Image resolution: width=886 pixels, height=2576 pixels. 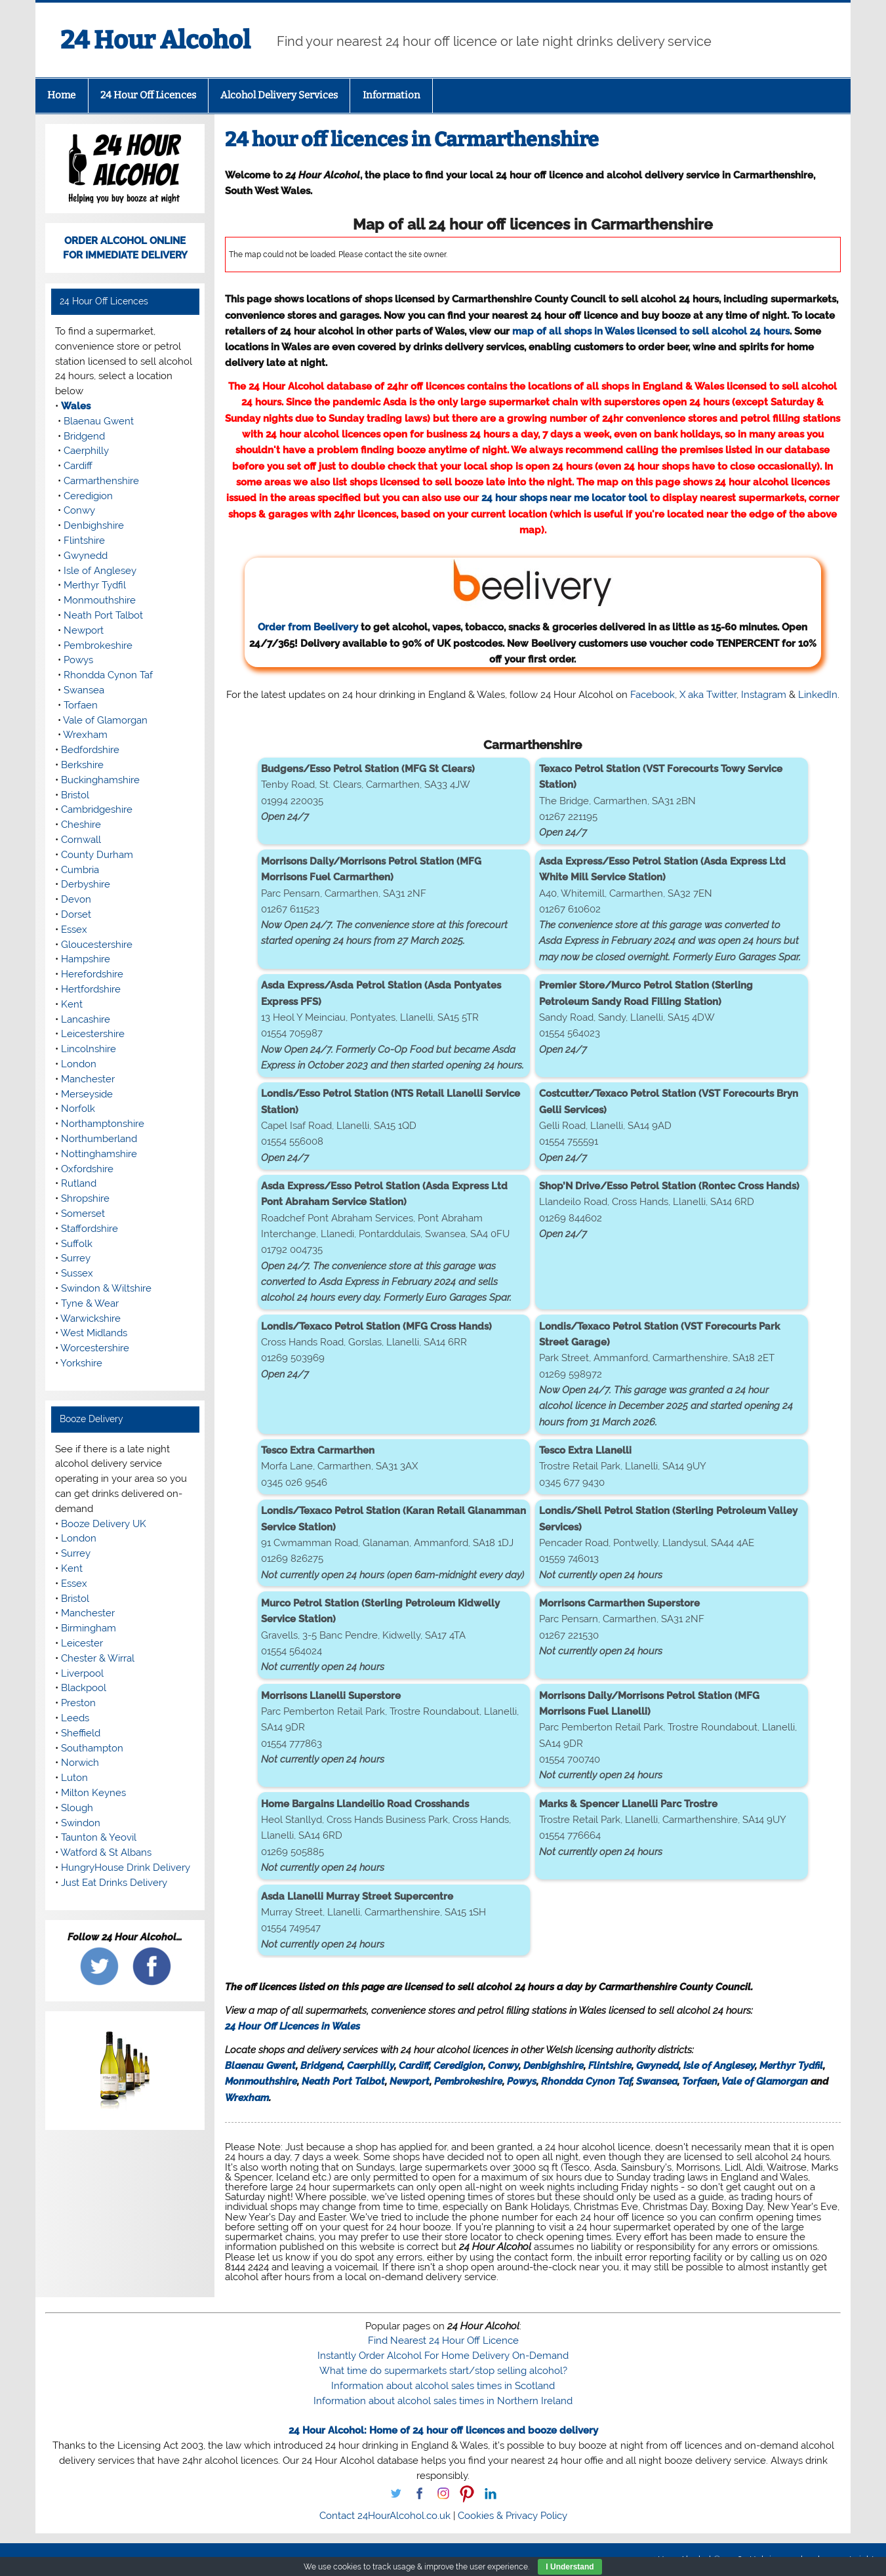 What do you see at coordinates (91, 989) in the screenshot?
I see `Hertfordshire` at bounding box center [91, 989].